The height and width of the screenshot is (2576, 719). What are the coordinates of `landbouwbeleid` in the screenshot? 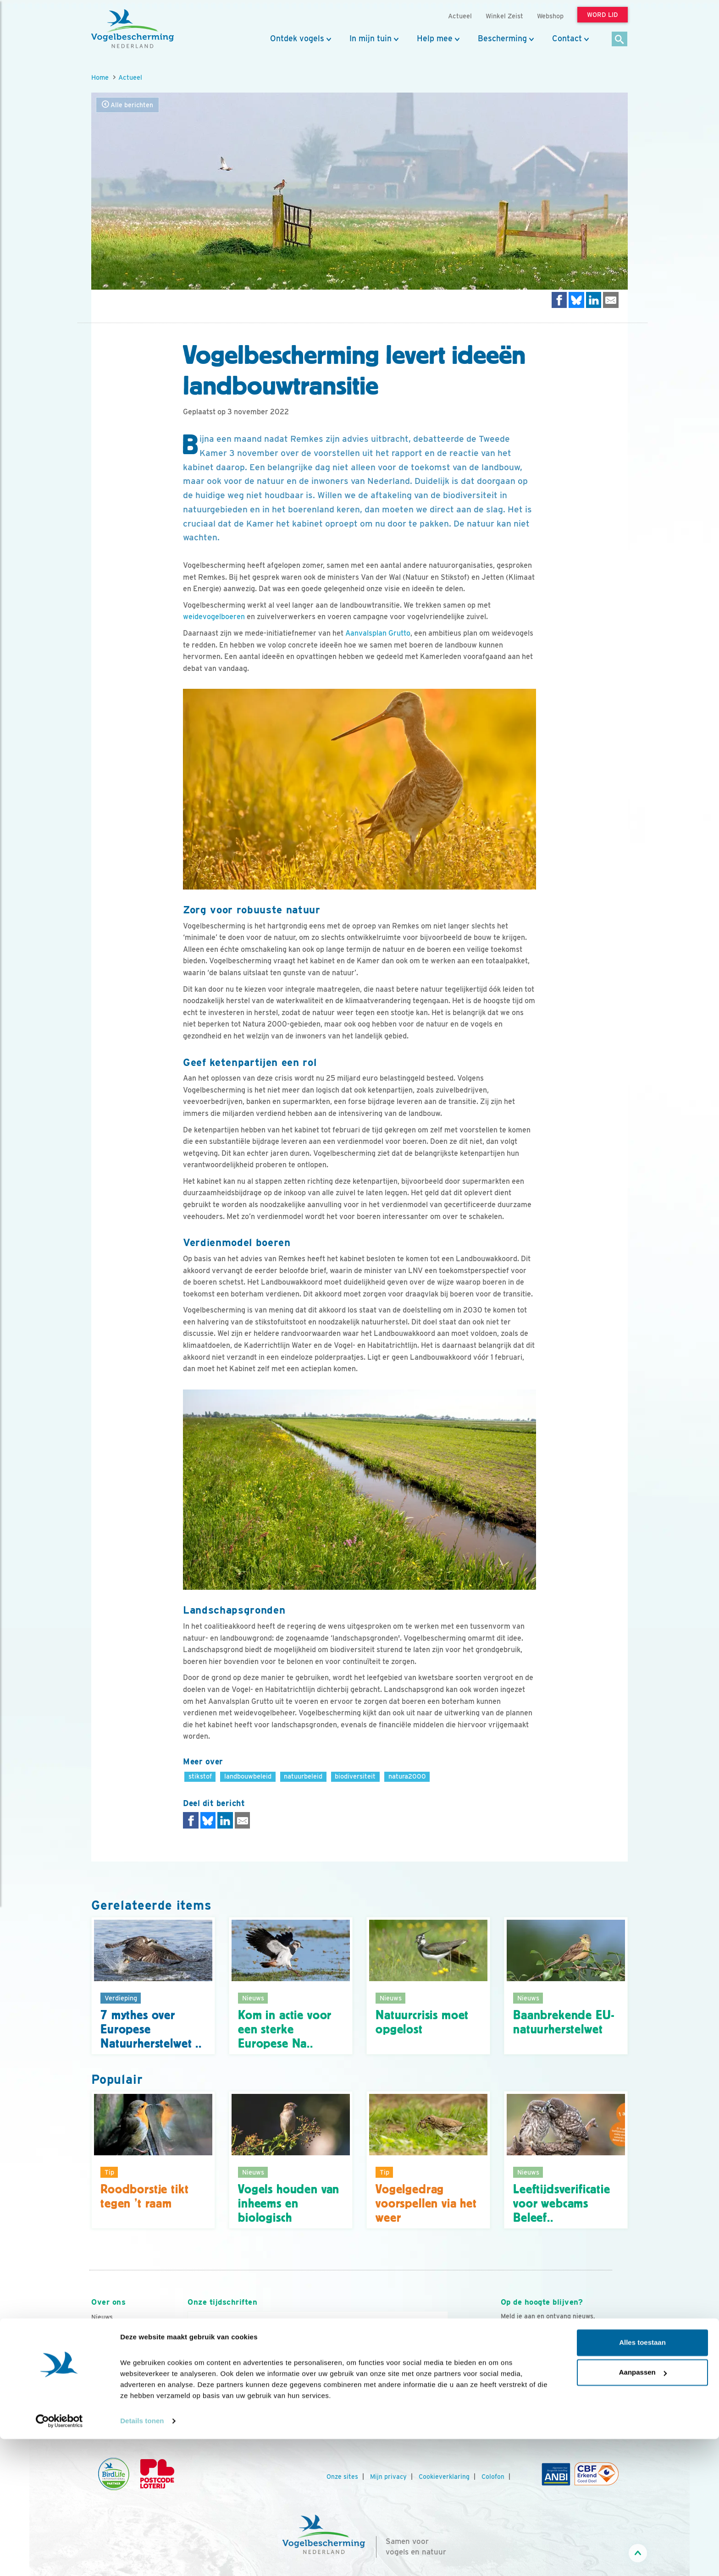 It's located at (247, 1776).